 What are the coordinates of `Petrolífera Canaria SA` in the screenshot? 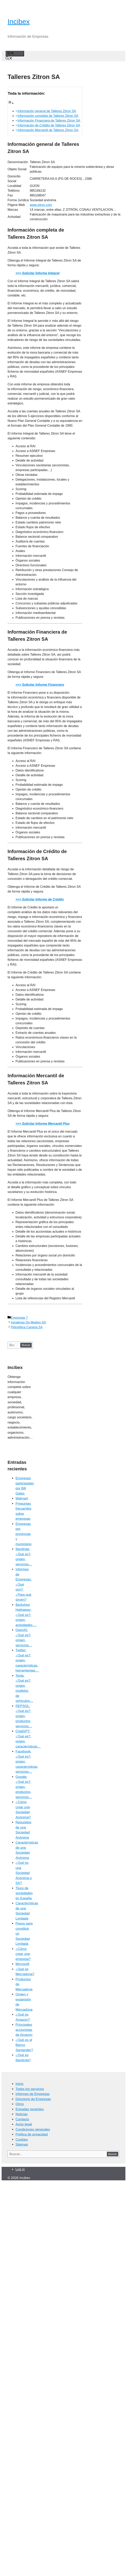 It's located at (27, 1327).